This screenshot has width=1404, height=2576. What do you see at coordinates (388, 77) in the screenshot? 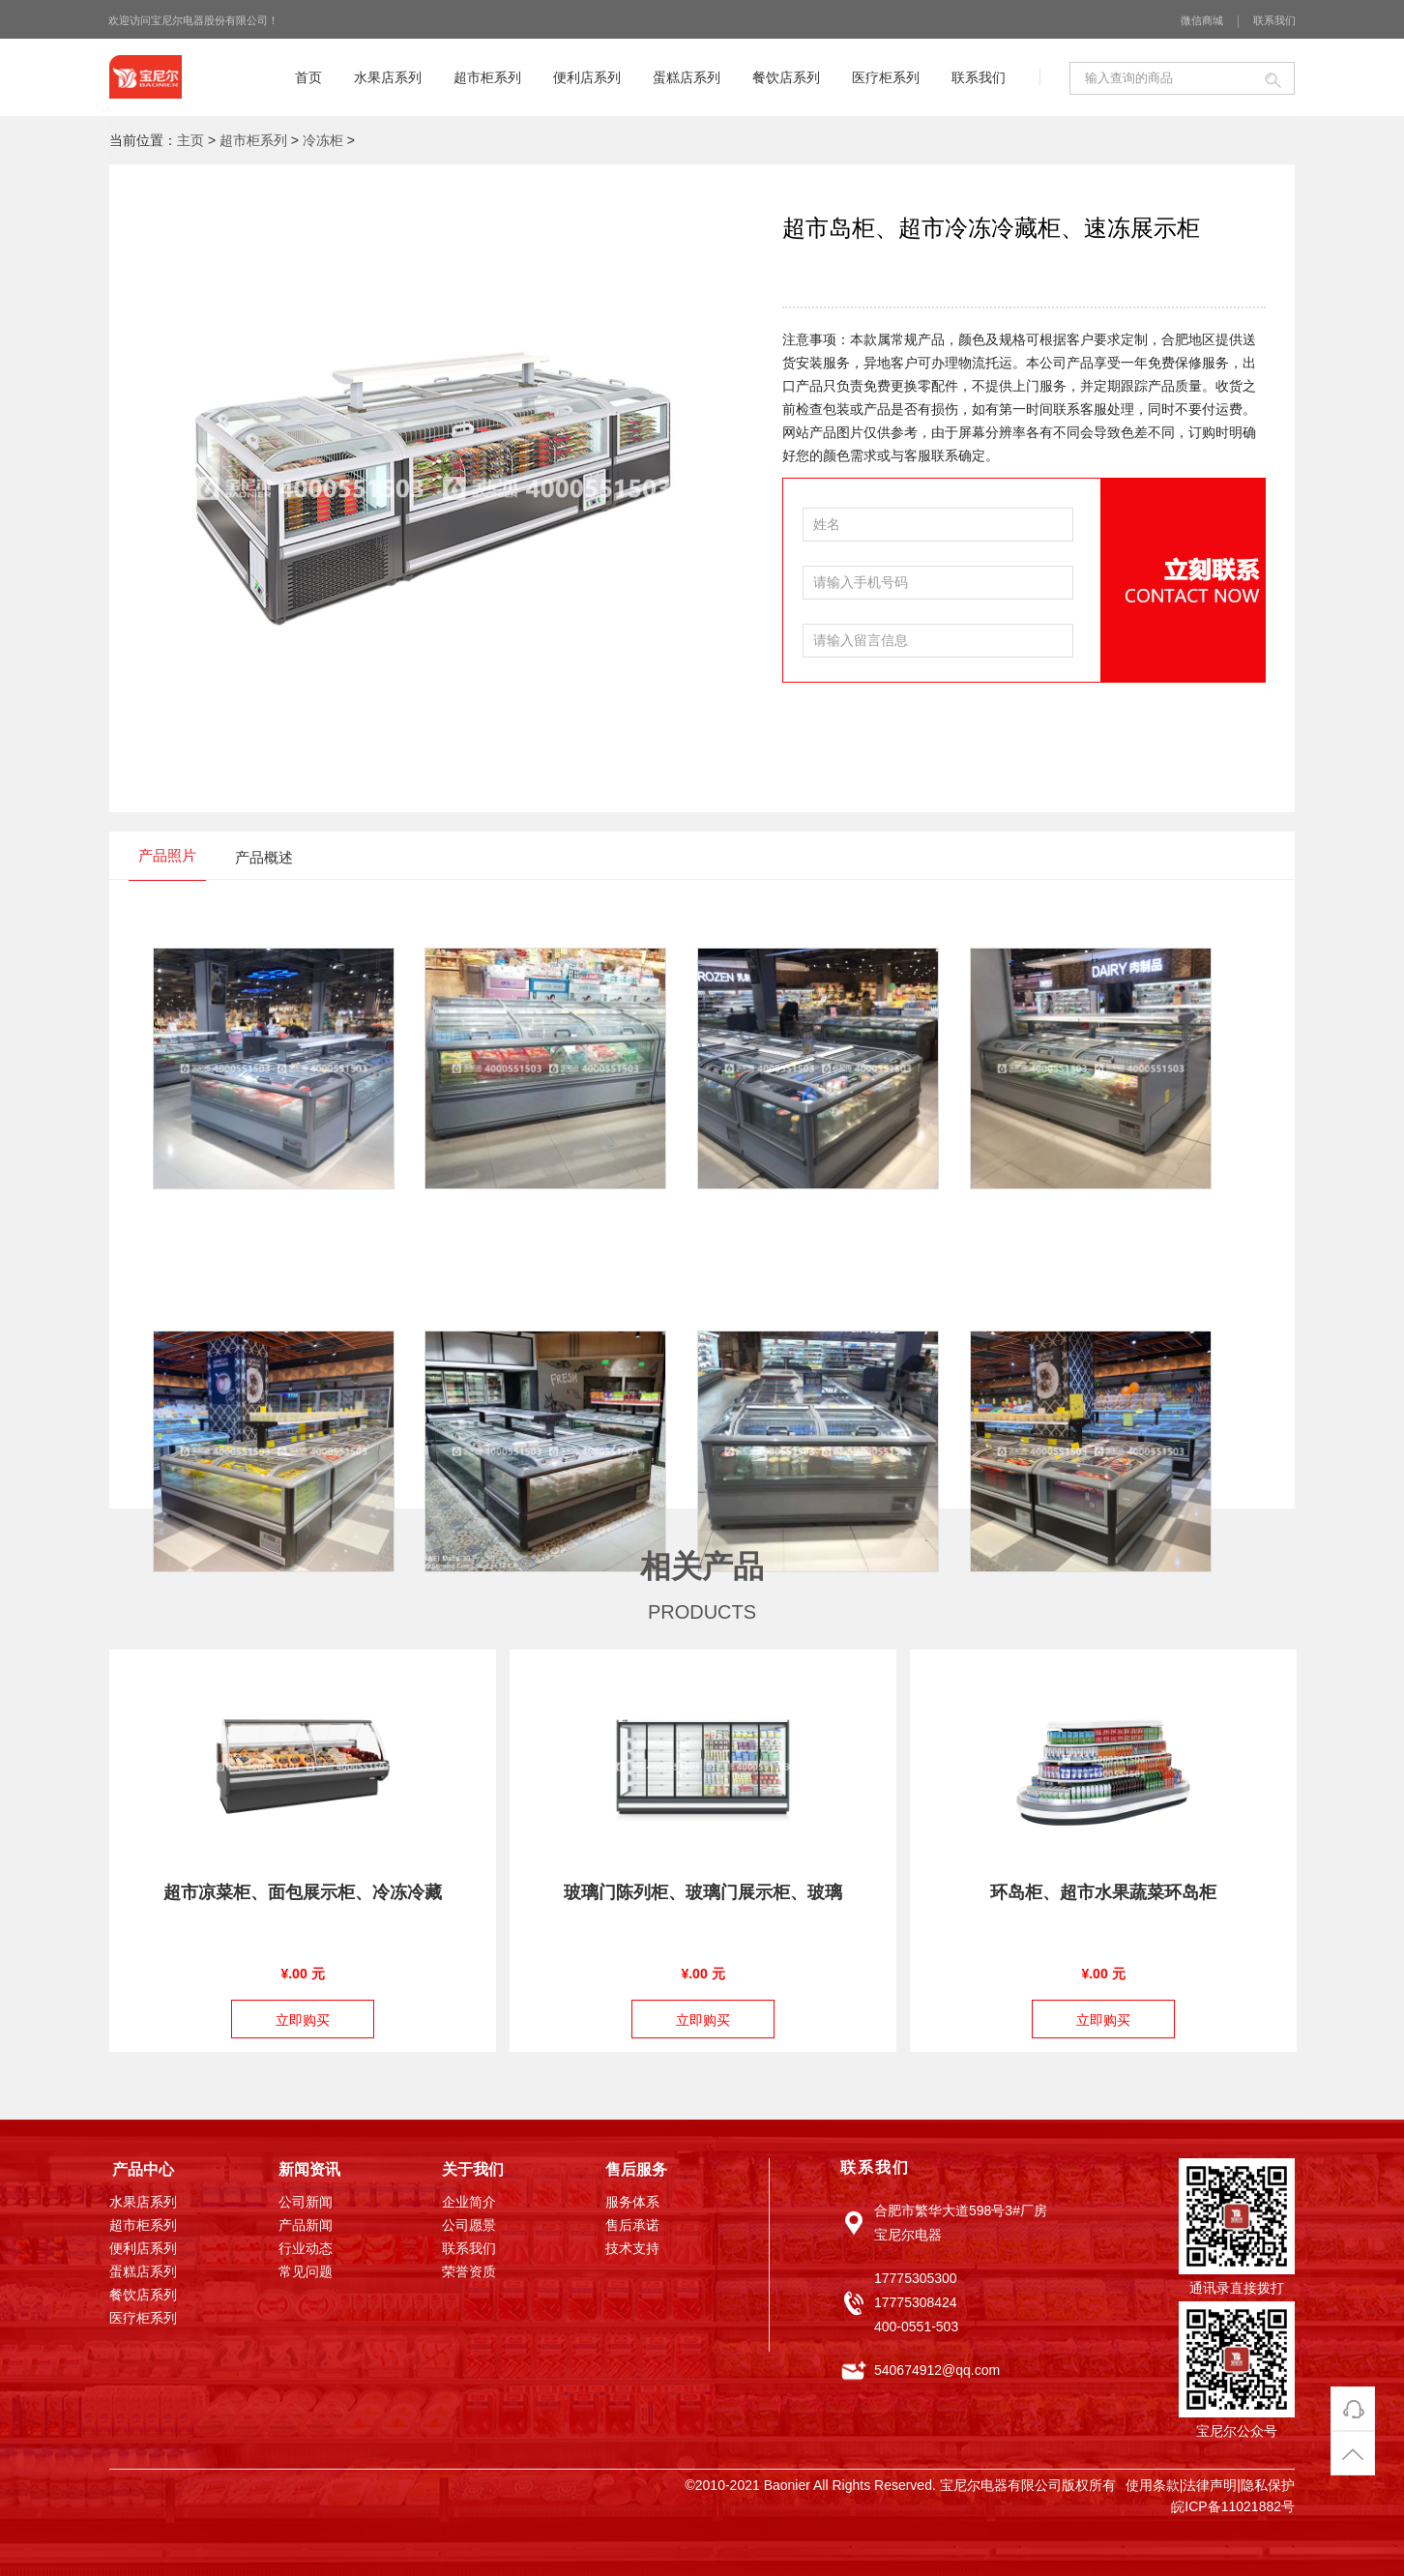
I see `水果店系列` at bounding box center [388, 77].